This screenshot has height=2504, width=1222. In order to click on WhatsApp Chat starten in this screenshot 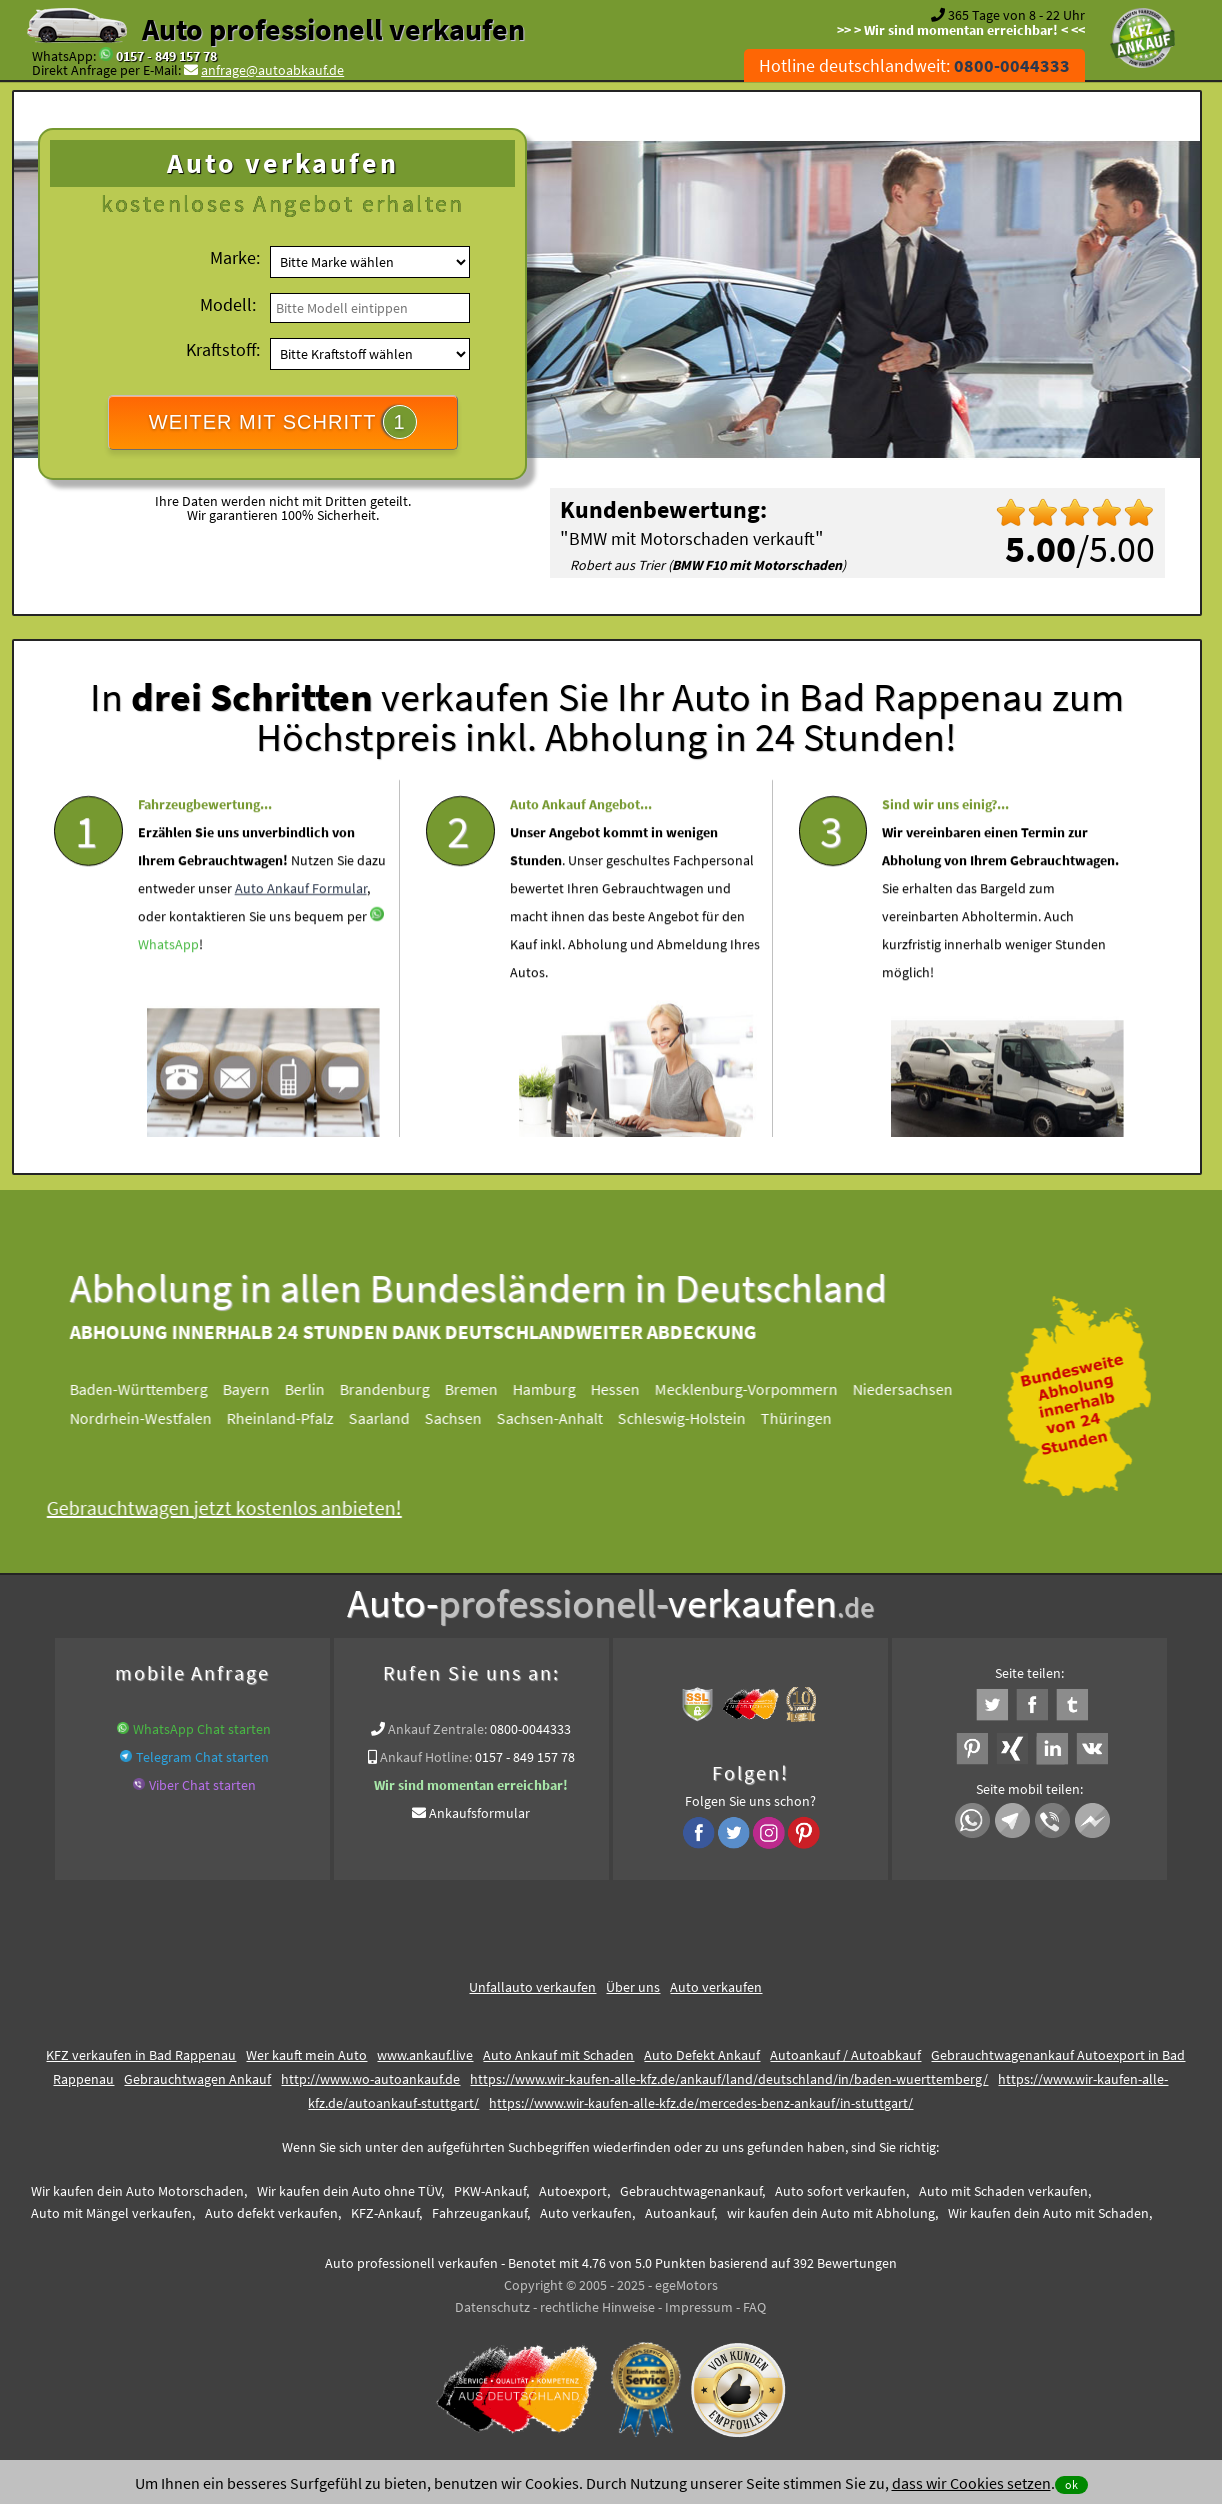, I will do `click(202, 1729)`.